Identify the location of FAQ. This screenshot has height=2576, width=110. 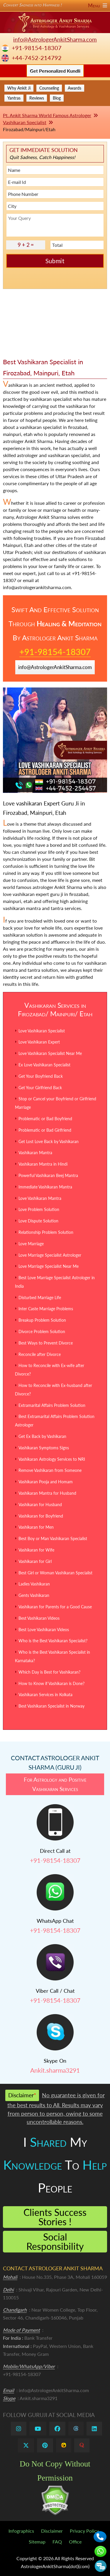
(57, 2541).